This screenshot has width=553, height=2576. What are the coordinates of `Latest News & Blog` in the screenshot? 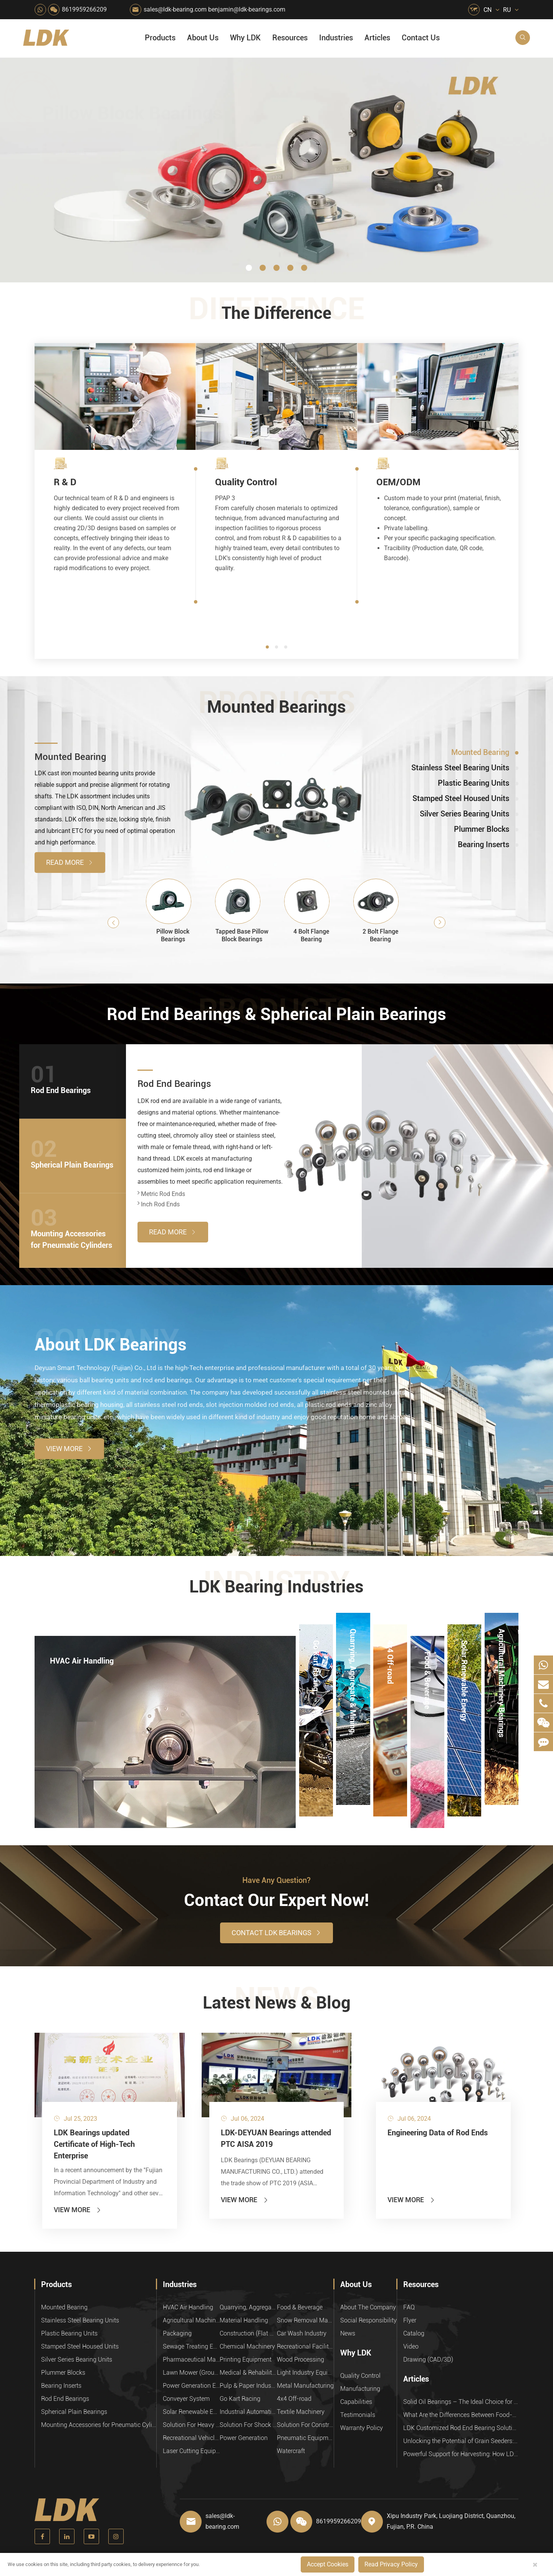 It's located at (277, 2003).